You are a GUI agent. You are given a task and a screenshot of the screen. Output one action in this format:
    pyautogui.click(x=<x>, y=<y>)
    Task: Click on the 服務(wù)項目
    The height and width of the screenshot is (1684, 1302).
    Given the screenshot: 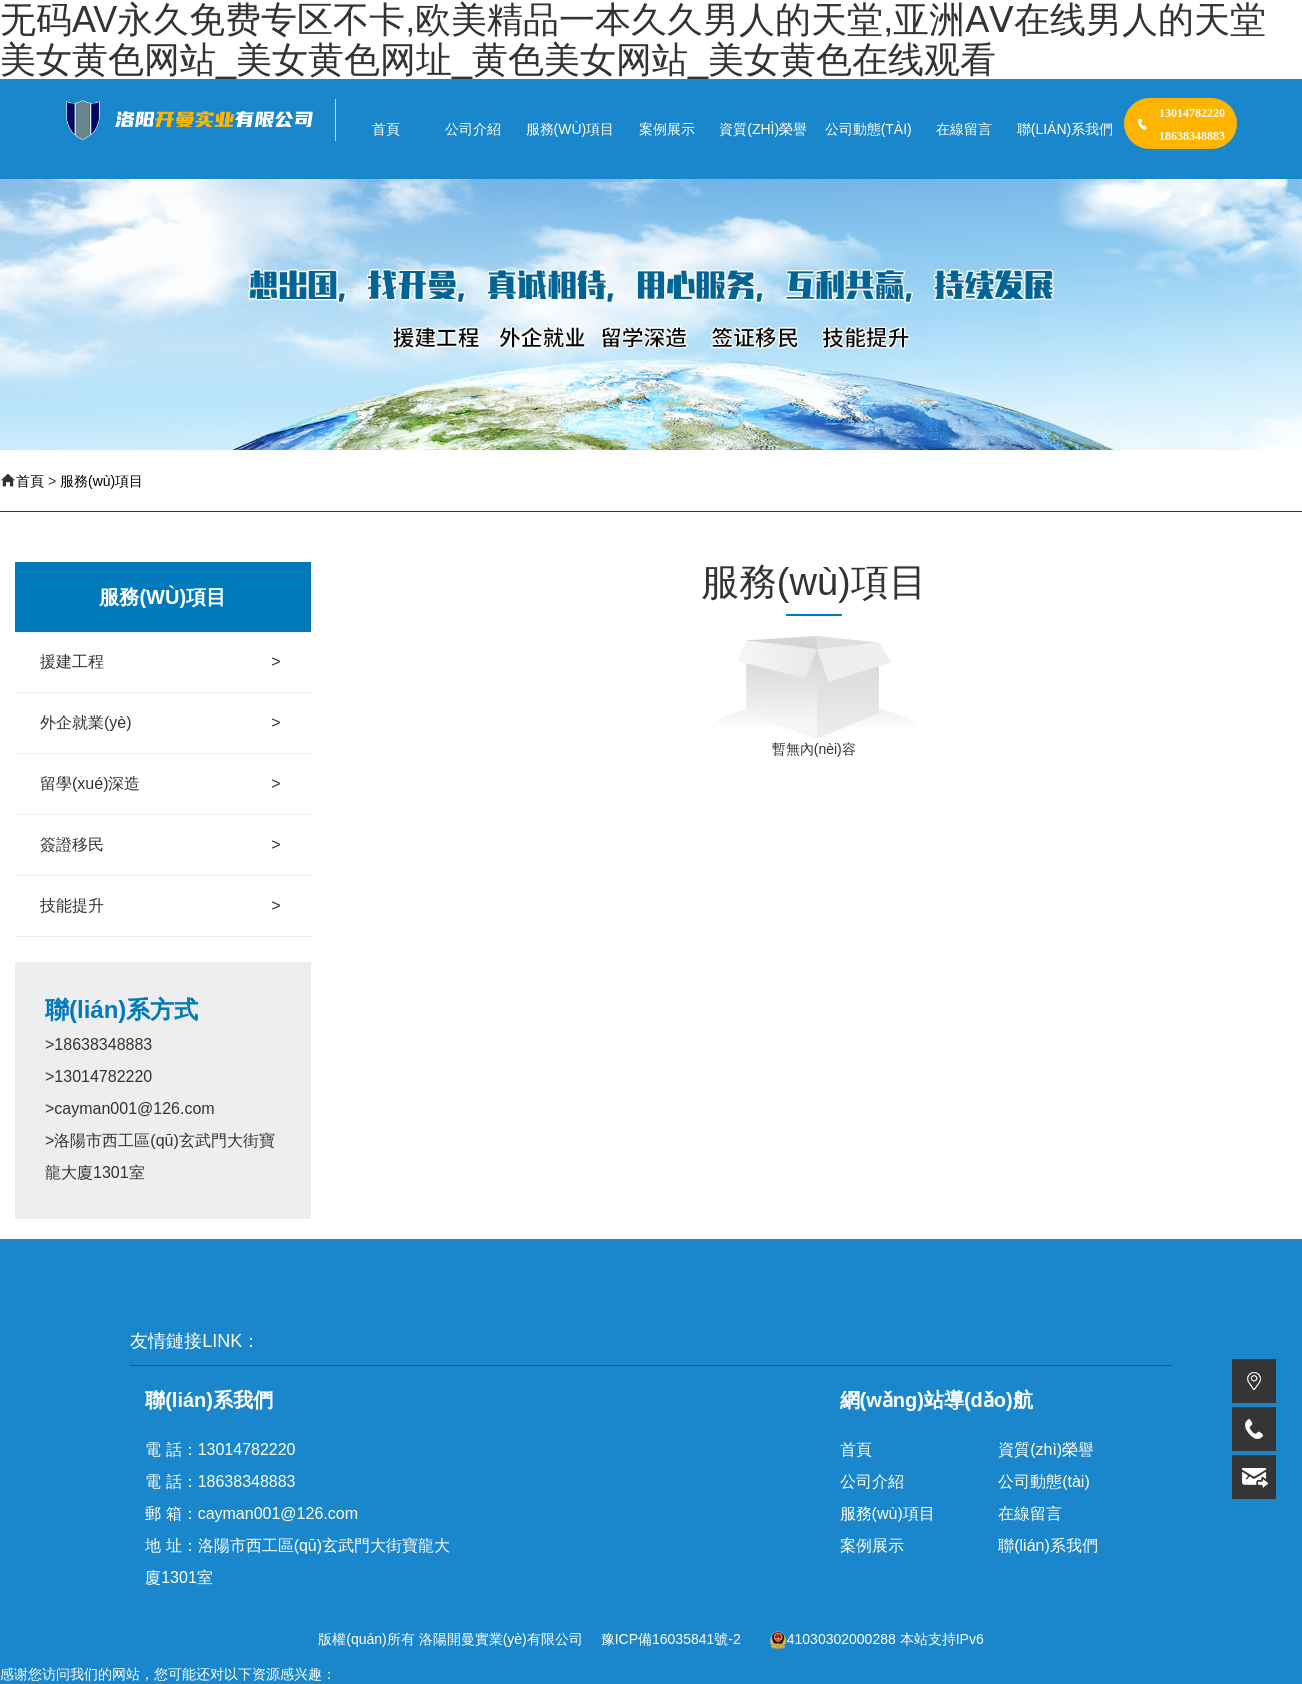 What is the action you would take?
    pyautogui.click(x=101, y=481)
    